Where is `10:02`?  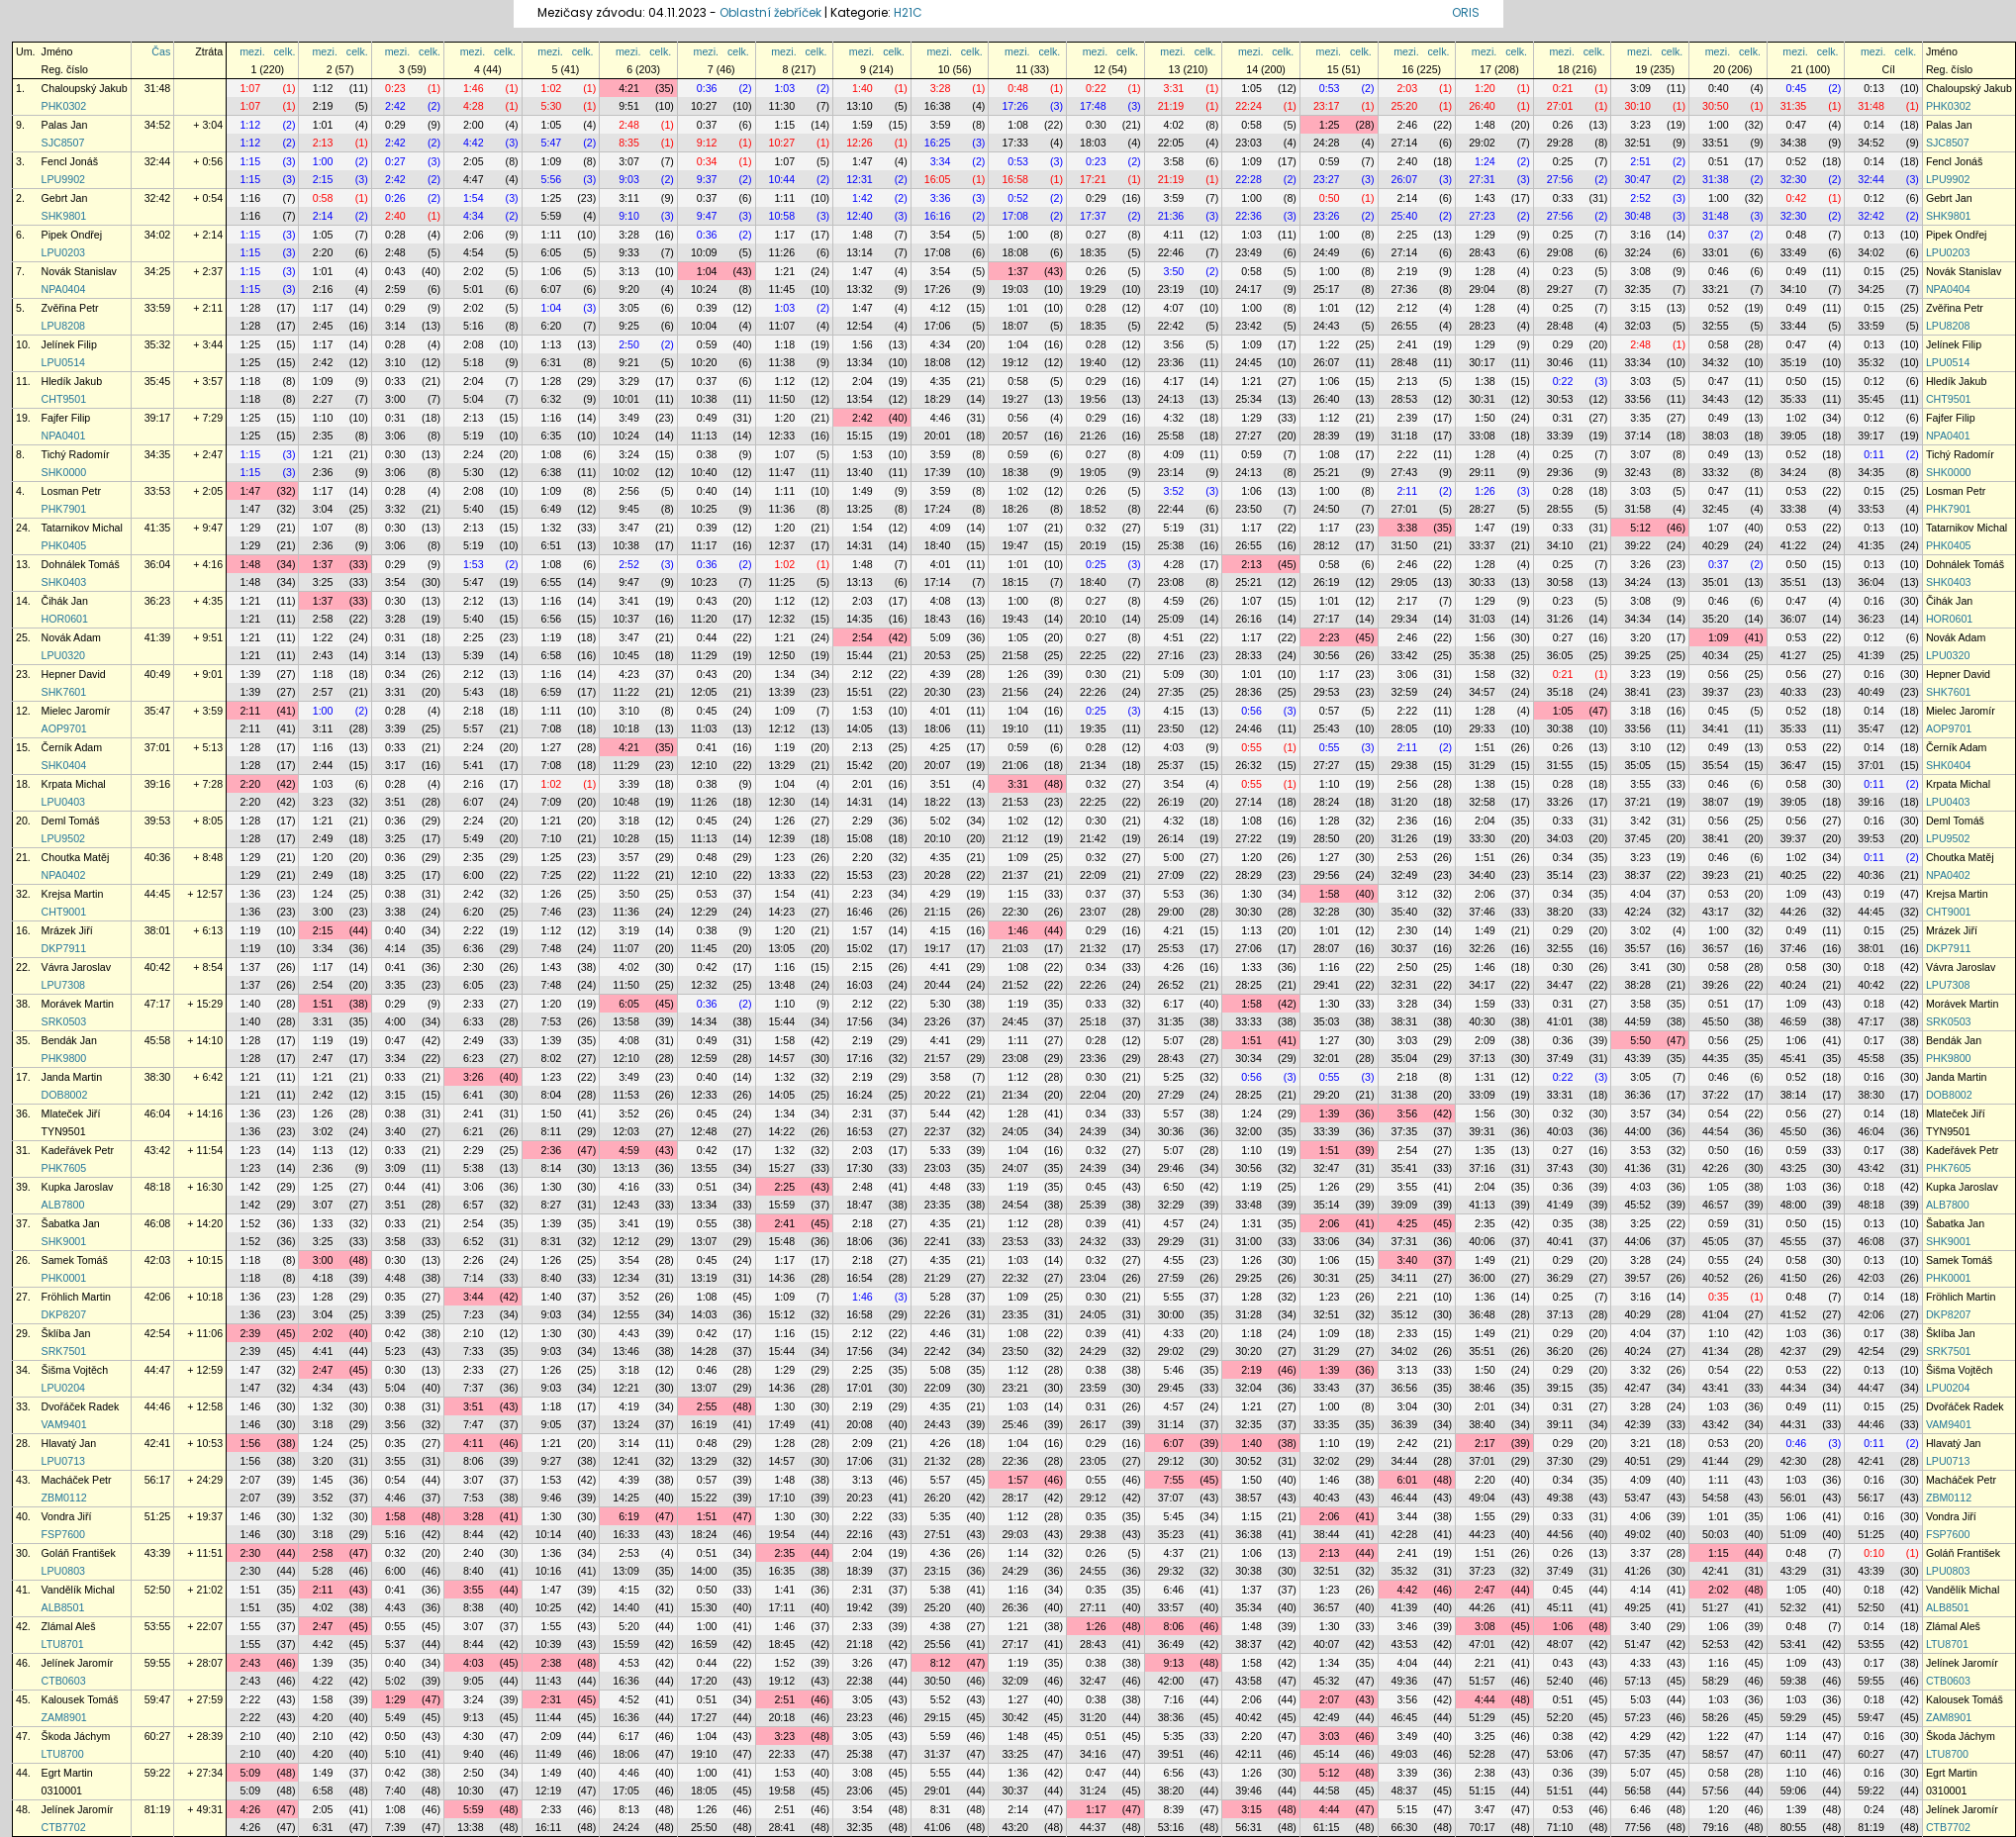 10:02 is located at coordinates (626, 472).